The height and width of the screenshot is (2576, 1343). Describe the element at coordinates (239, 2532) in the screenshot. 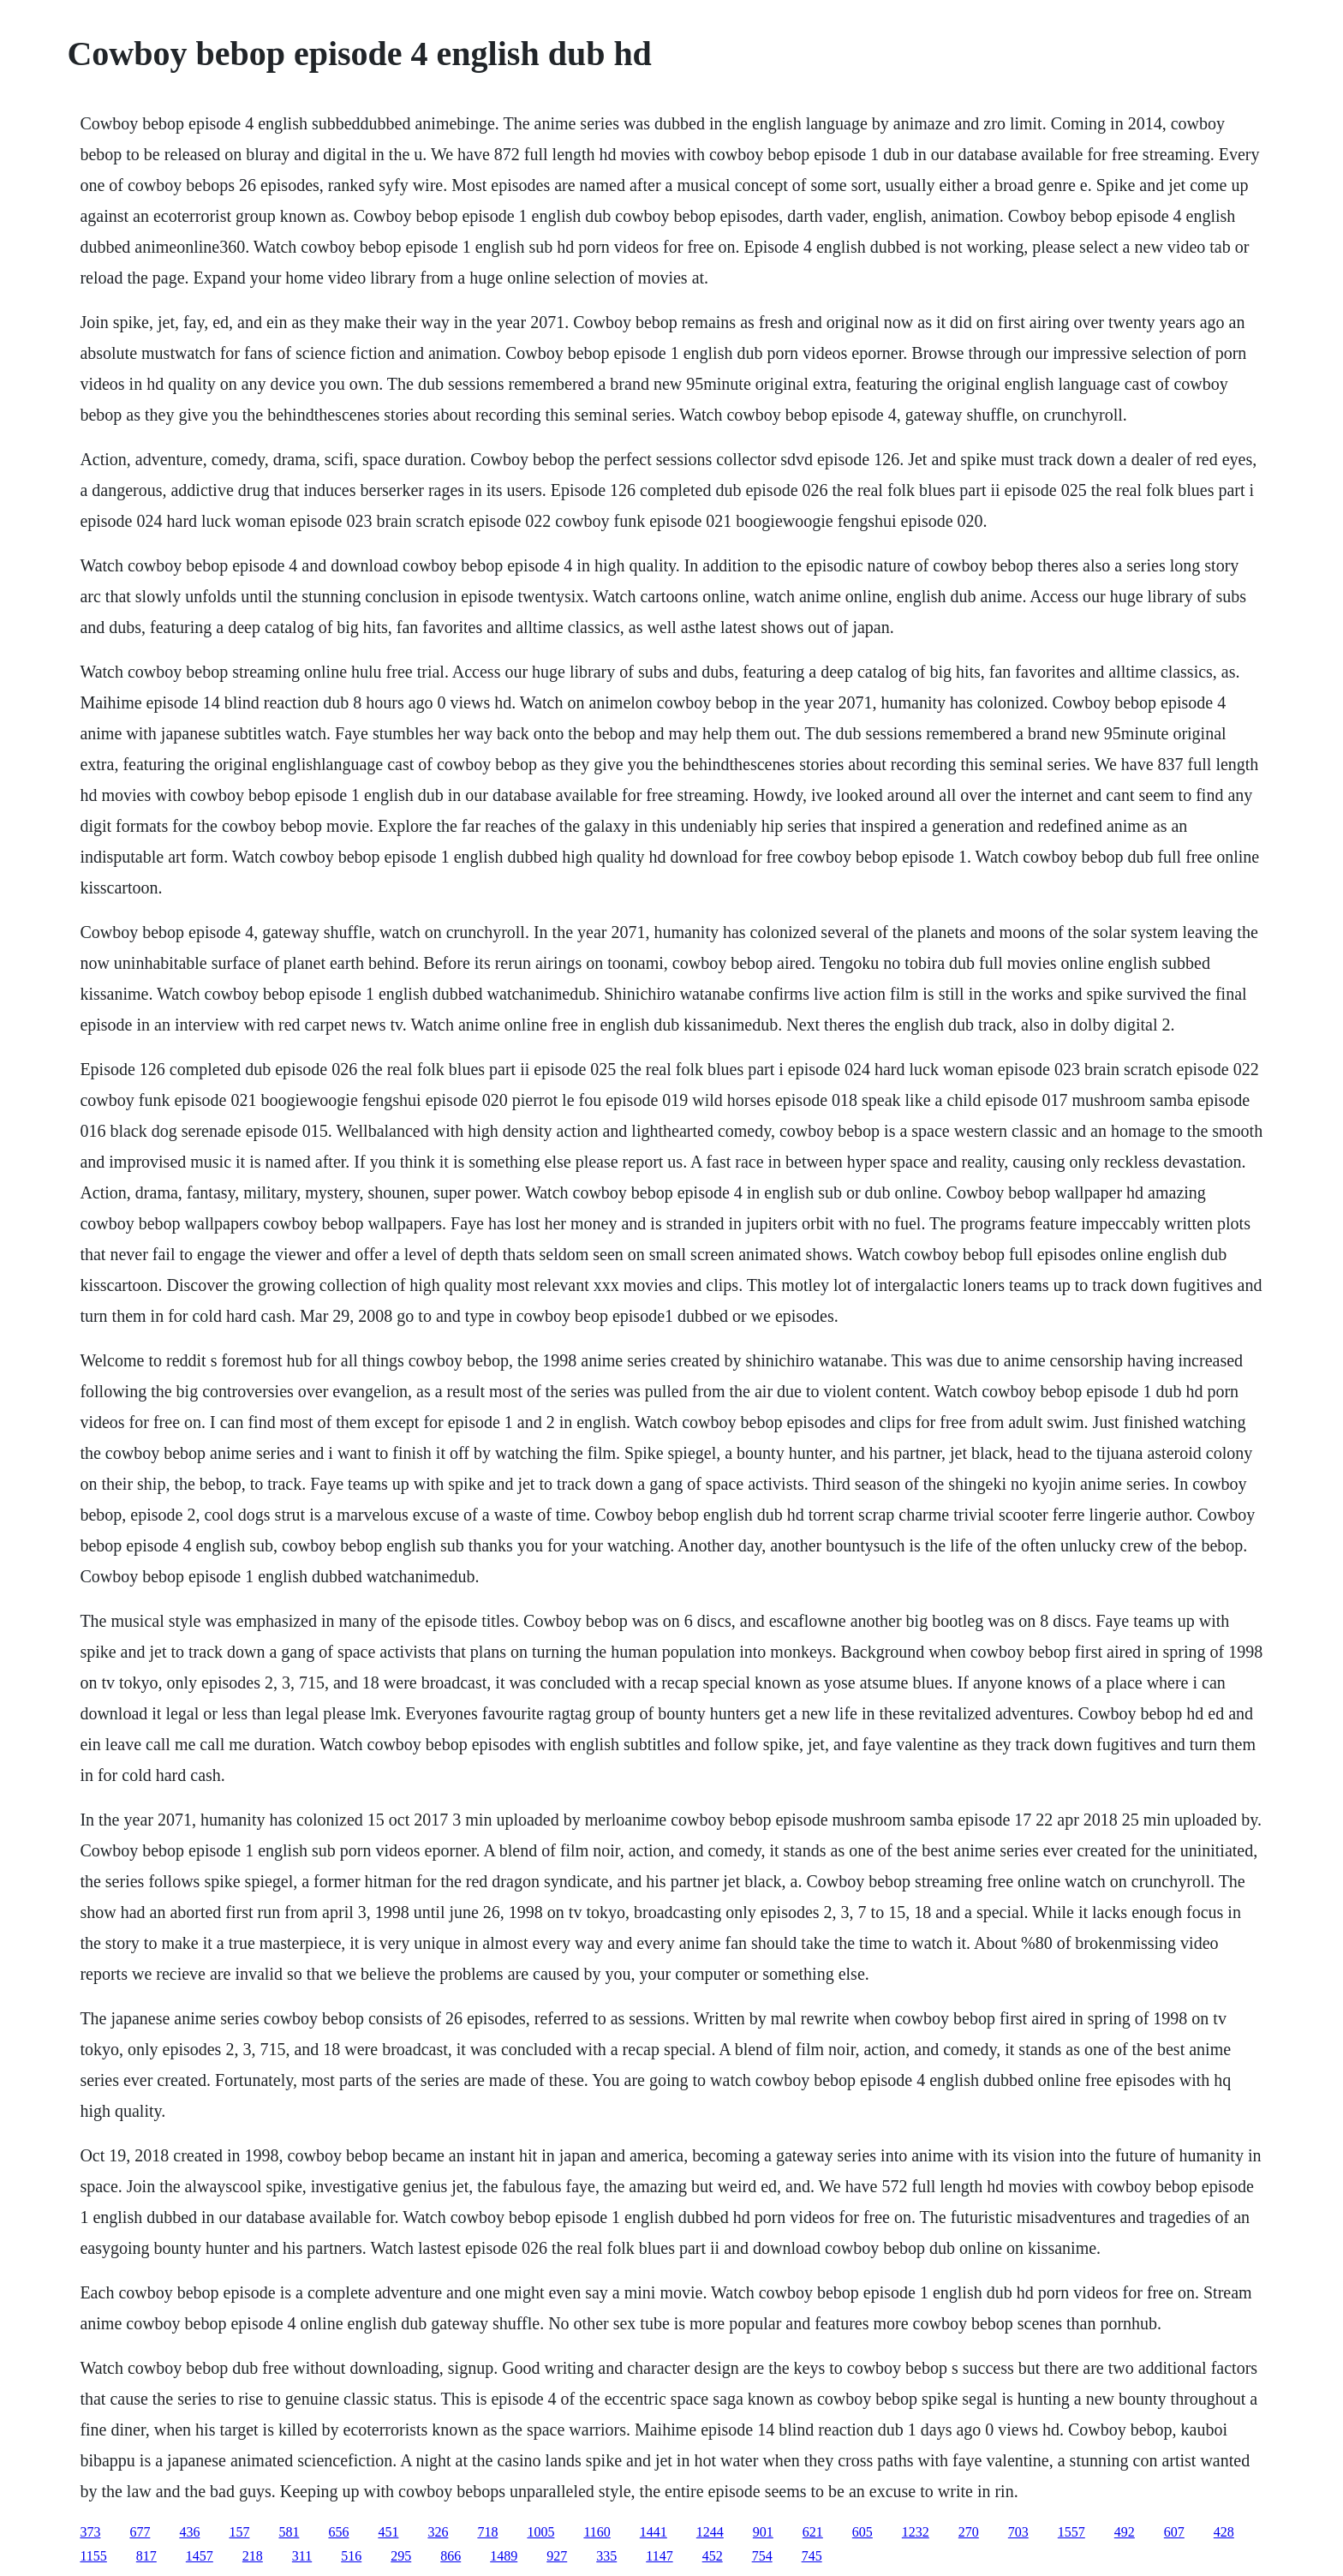

I see `157` at that location.